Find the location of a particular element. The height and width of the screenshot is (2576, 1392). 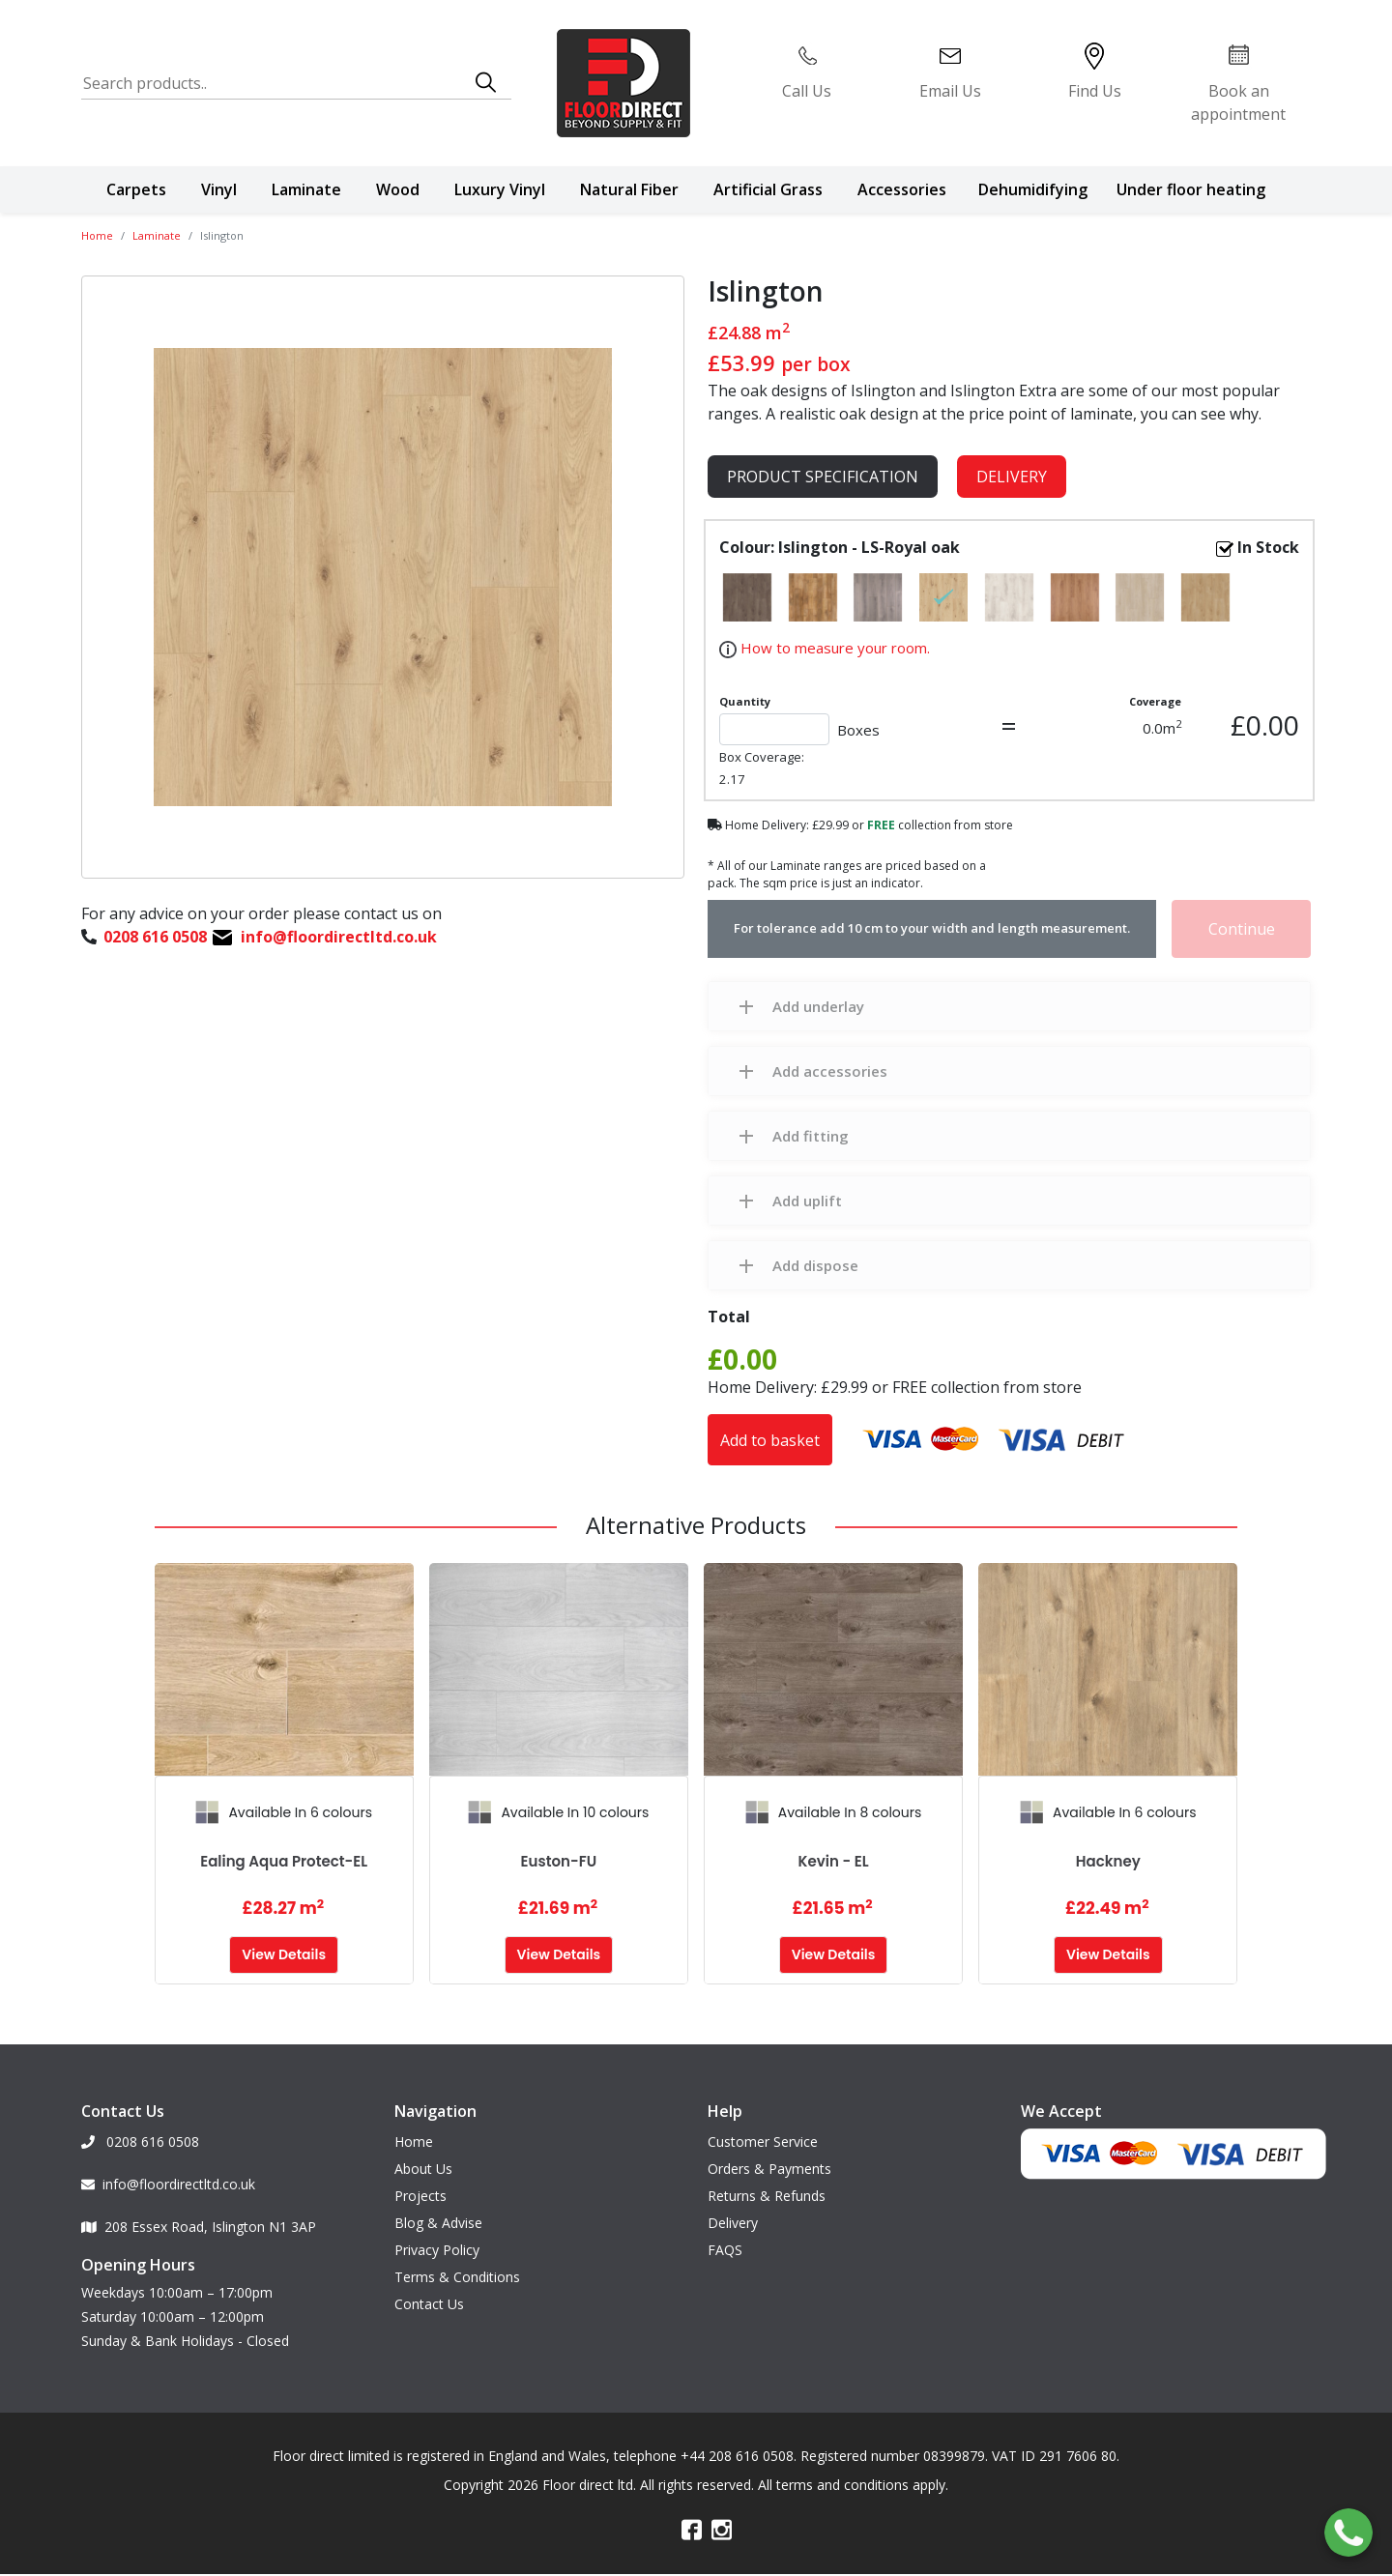

Add fitting is located at coordinates (810, 1135).